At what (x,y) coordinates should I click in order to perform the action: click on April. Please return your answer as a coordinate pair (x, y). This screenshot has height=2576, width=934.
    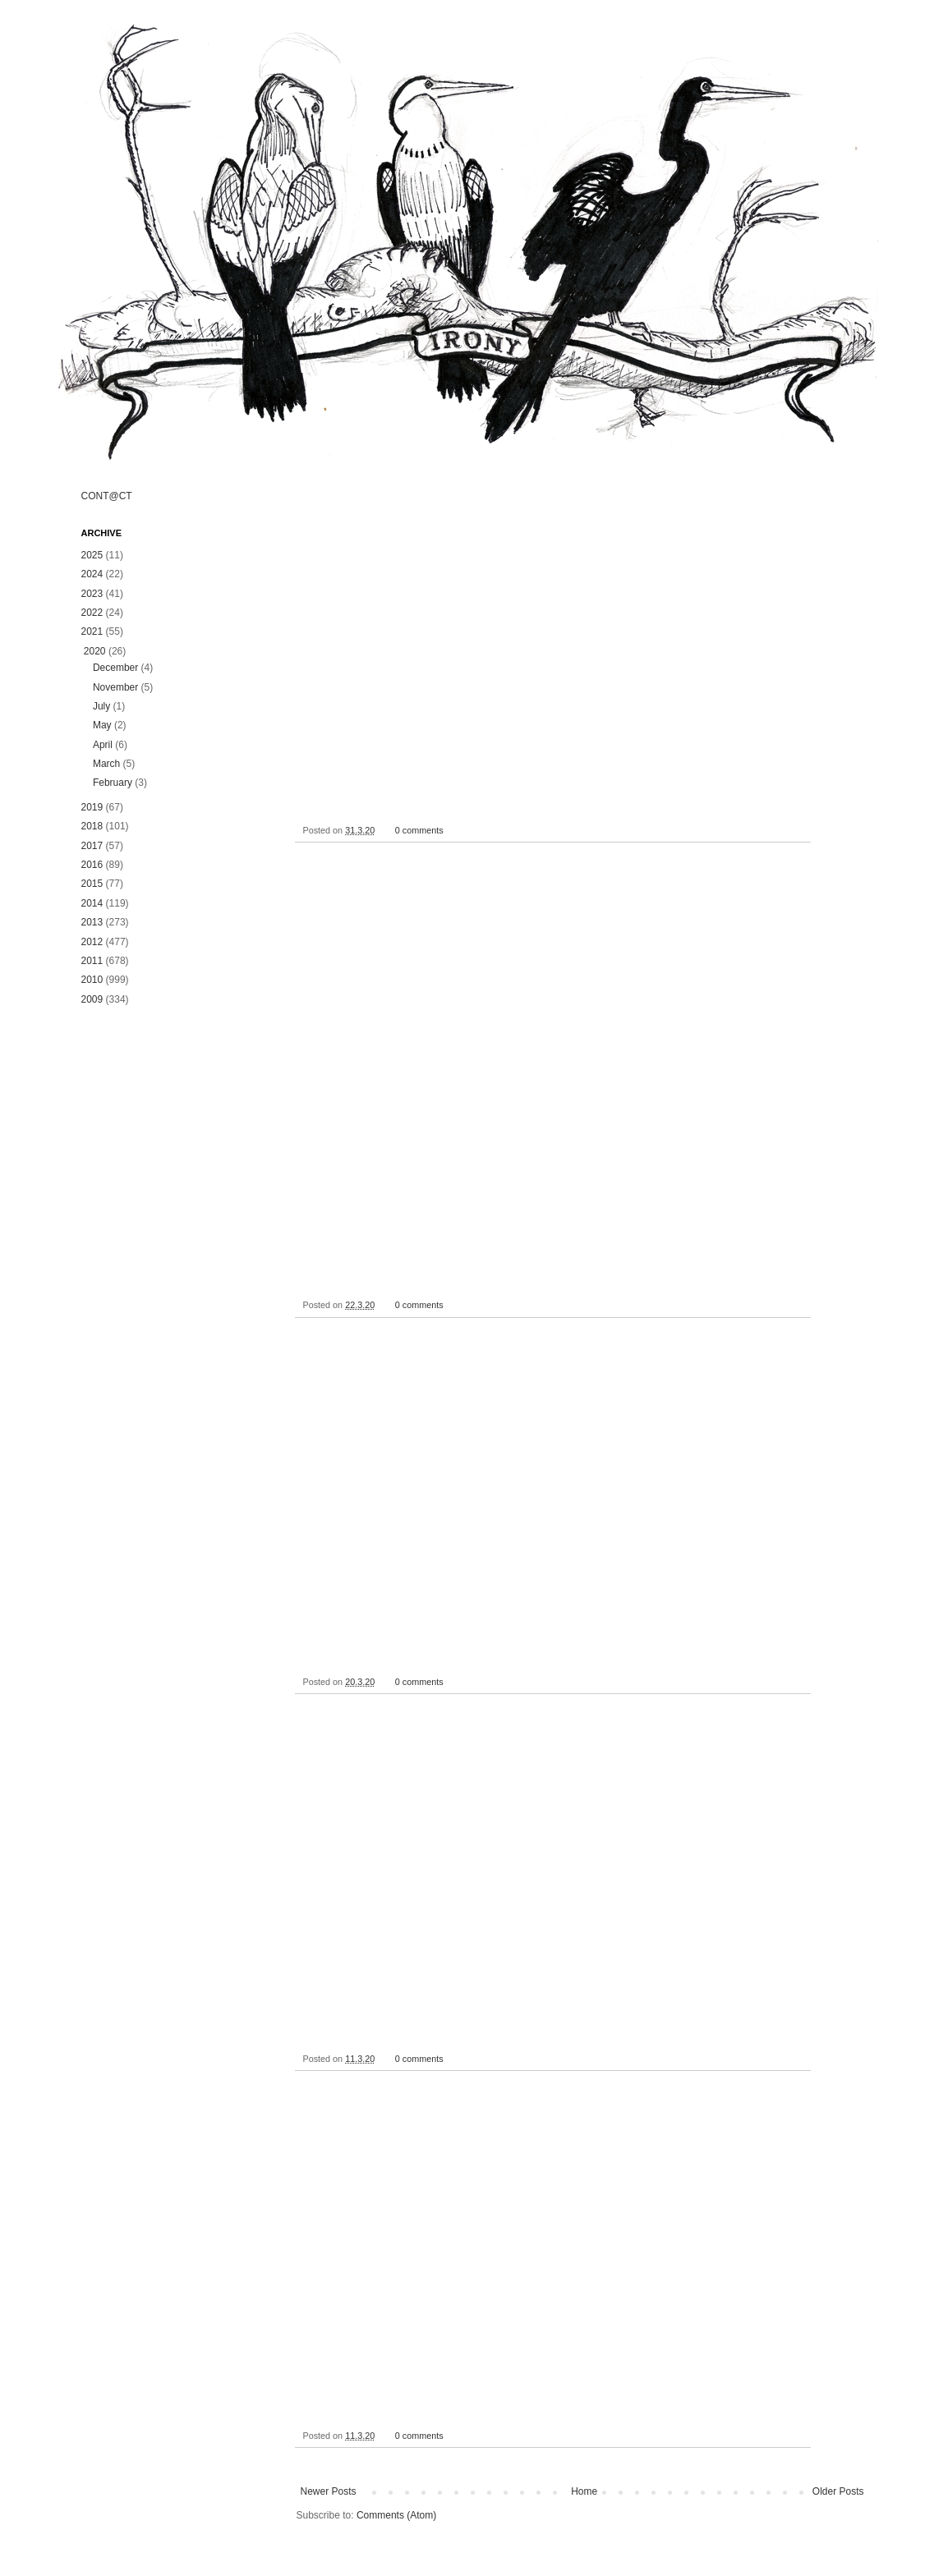
    Looking at the image, I should click on (103, 745).